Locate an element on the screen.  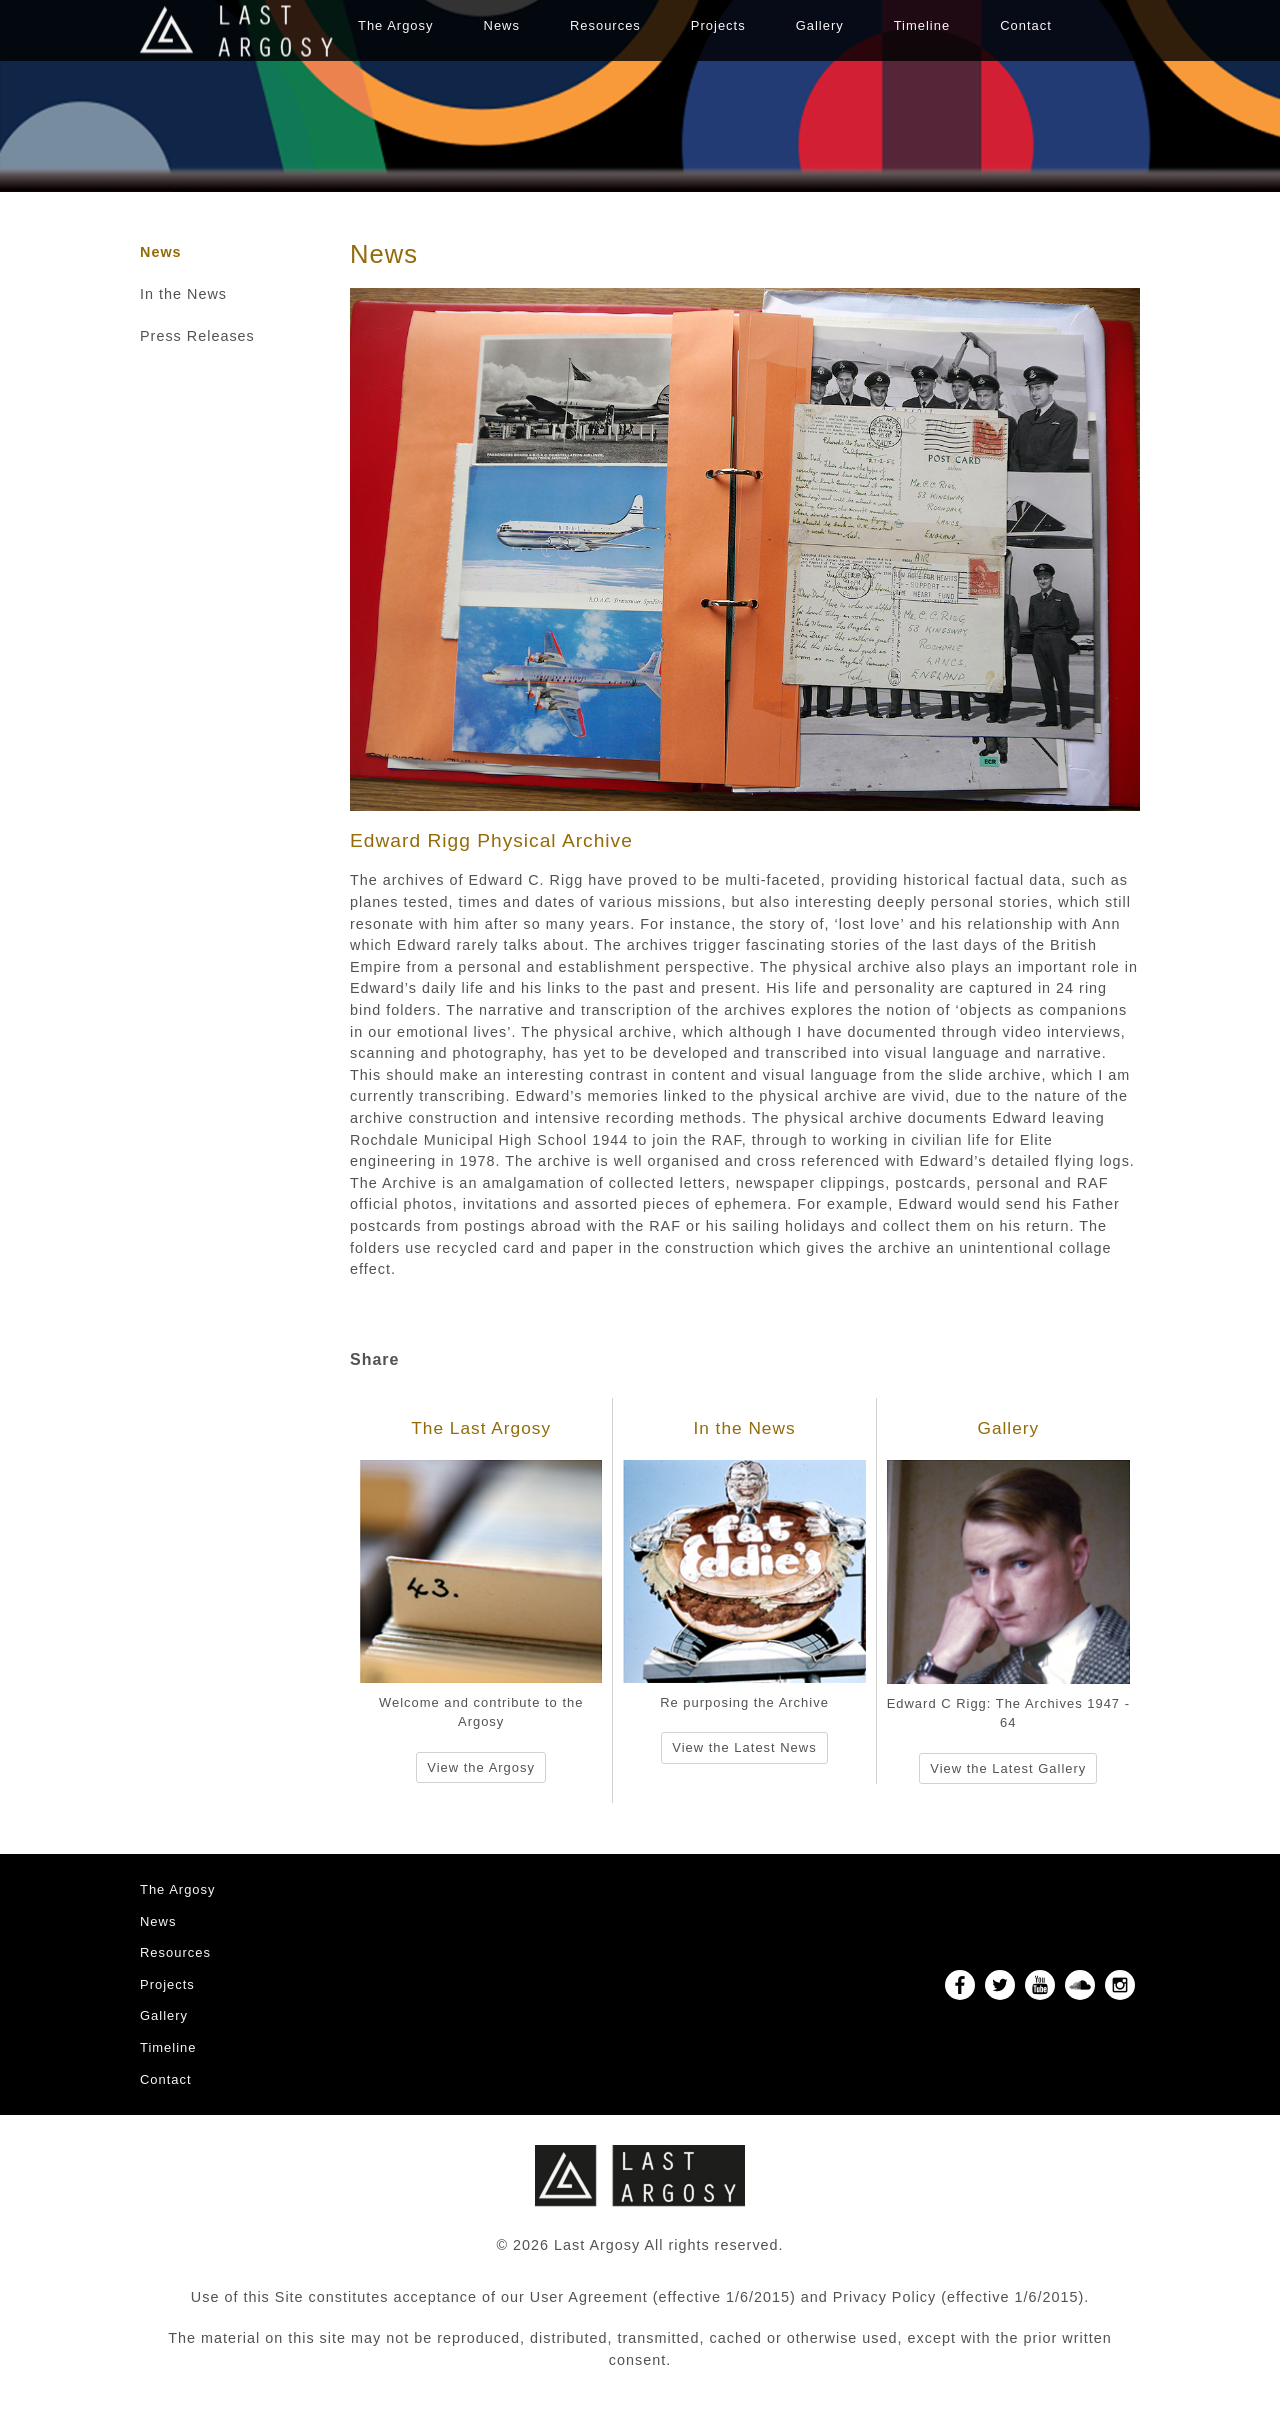
Twitter is located at coordinates (1000, 1985).